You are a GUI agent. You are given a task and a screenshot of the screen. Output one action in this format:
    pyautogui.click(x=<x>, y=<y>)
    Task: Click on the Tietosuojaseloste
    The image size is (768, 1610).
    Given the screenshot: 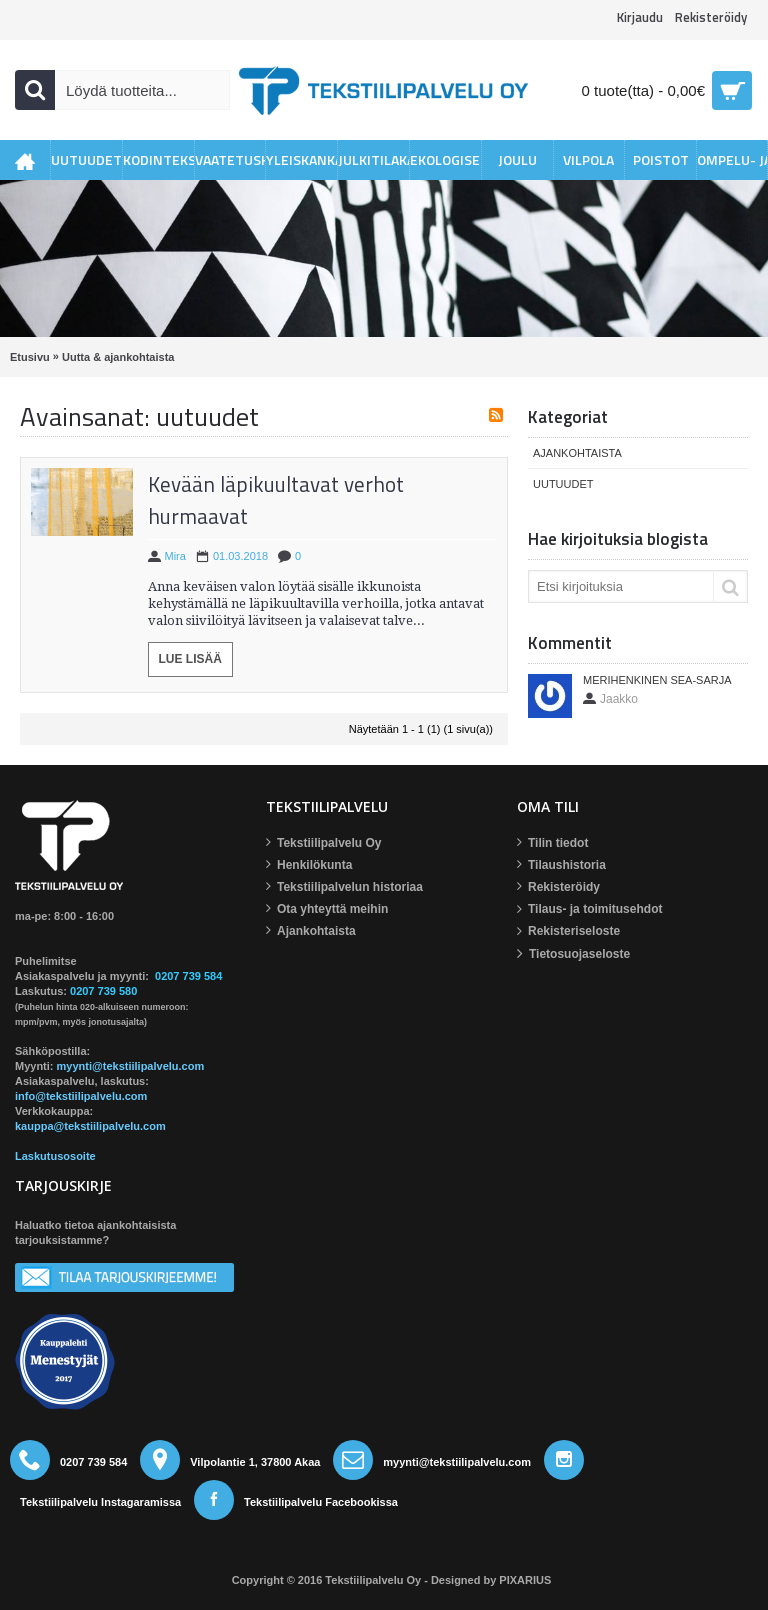 What is the action you would take?
    pyautogui.click(x=573, y=954)
    